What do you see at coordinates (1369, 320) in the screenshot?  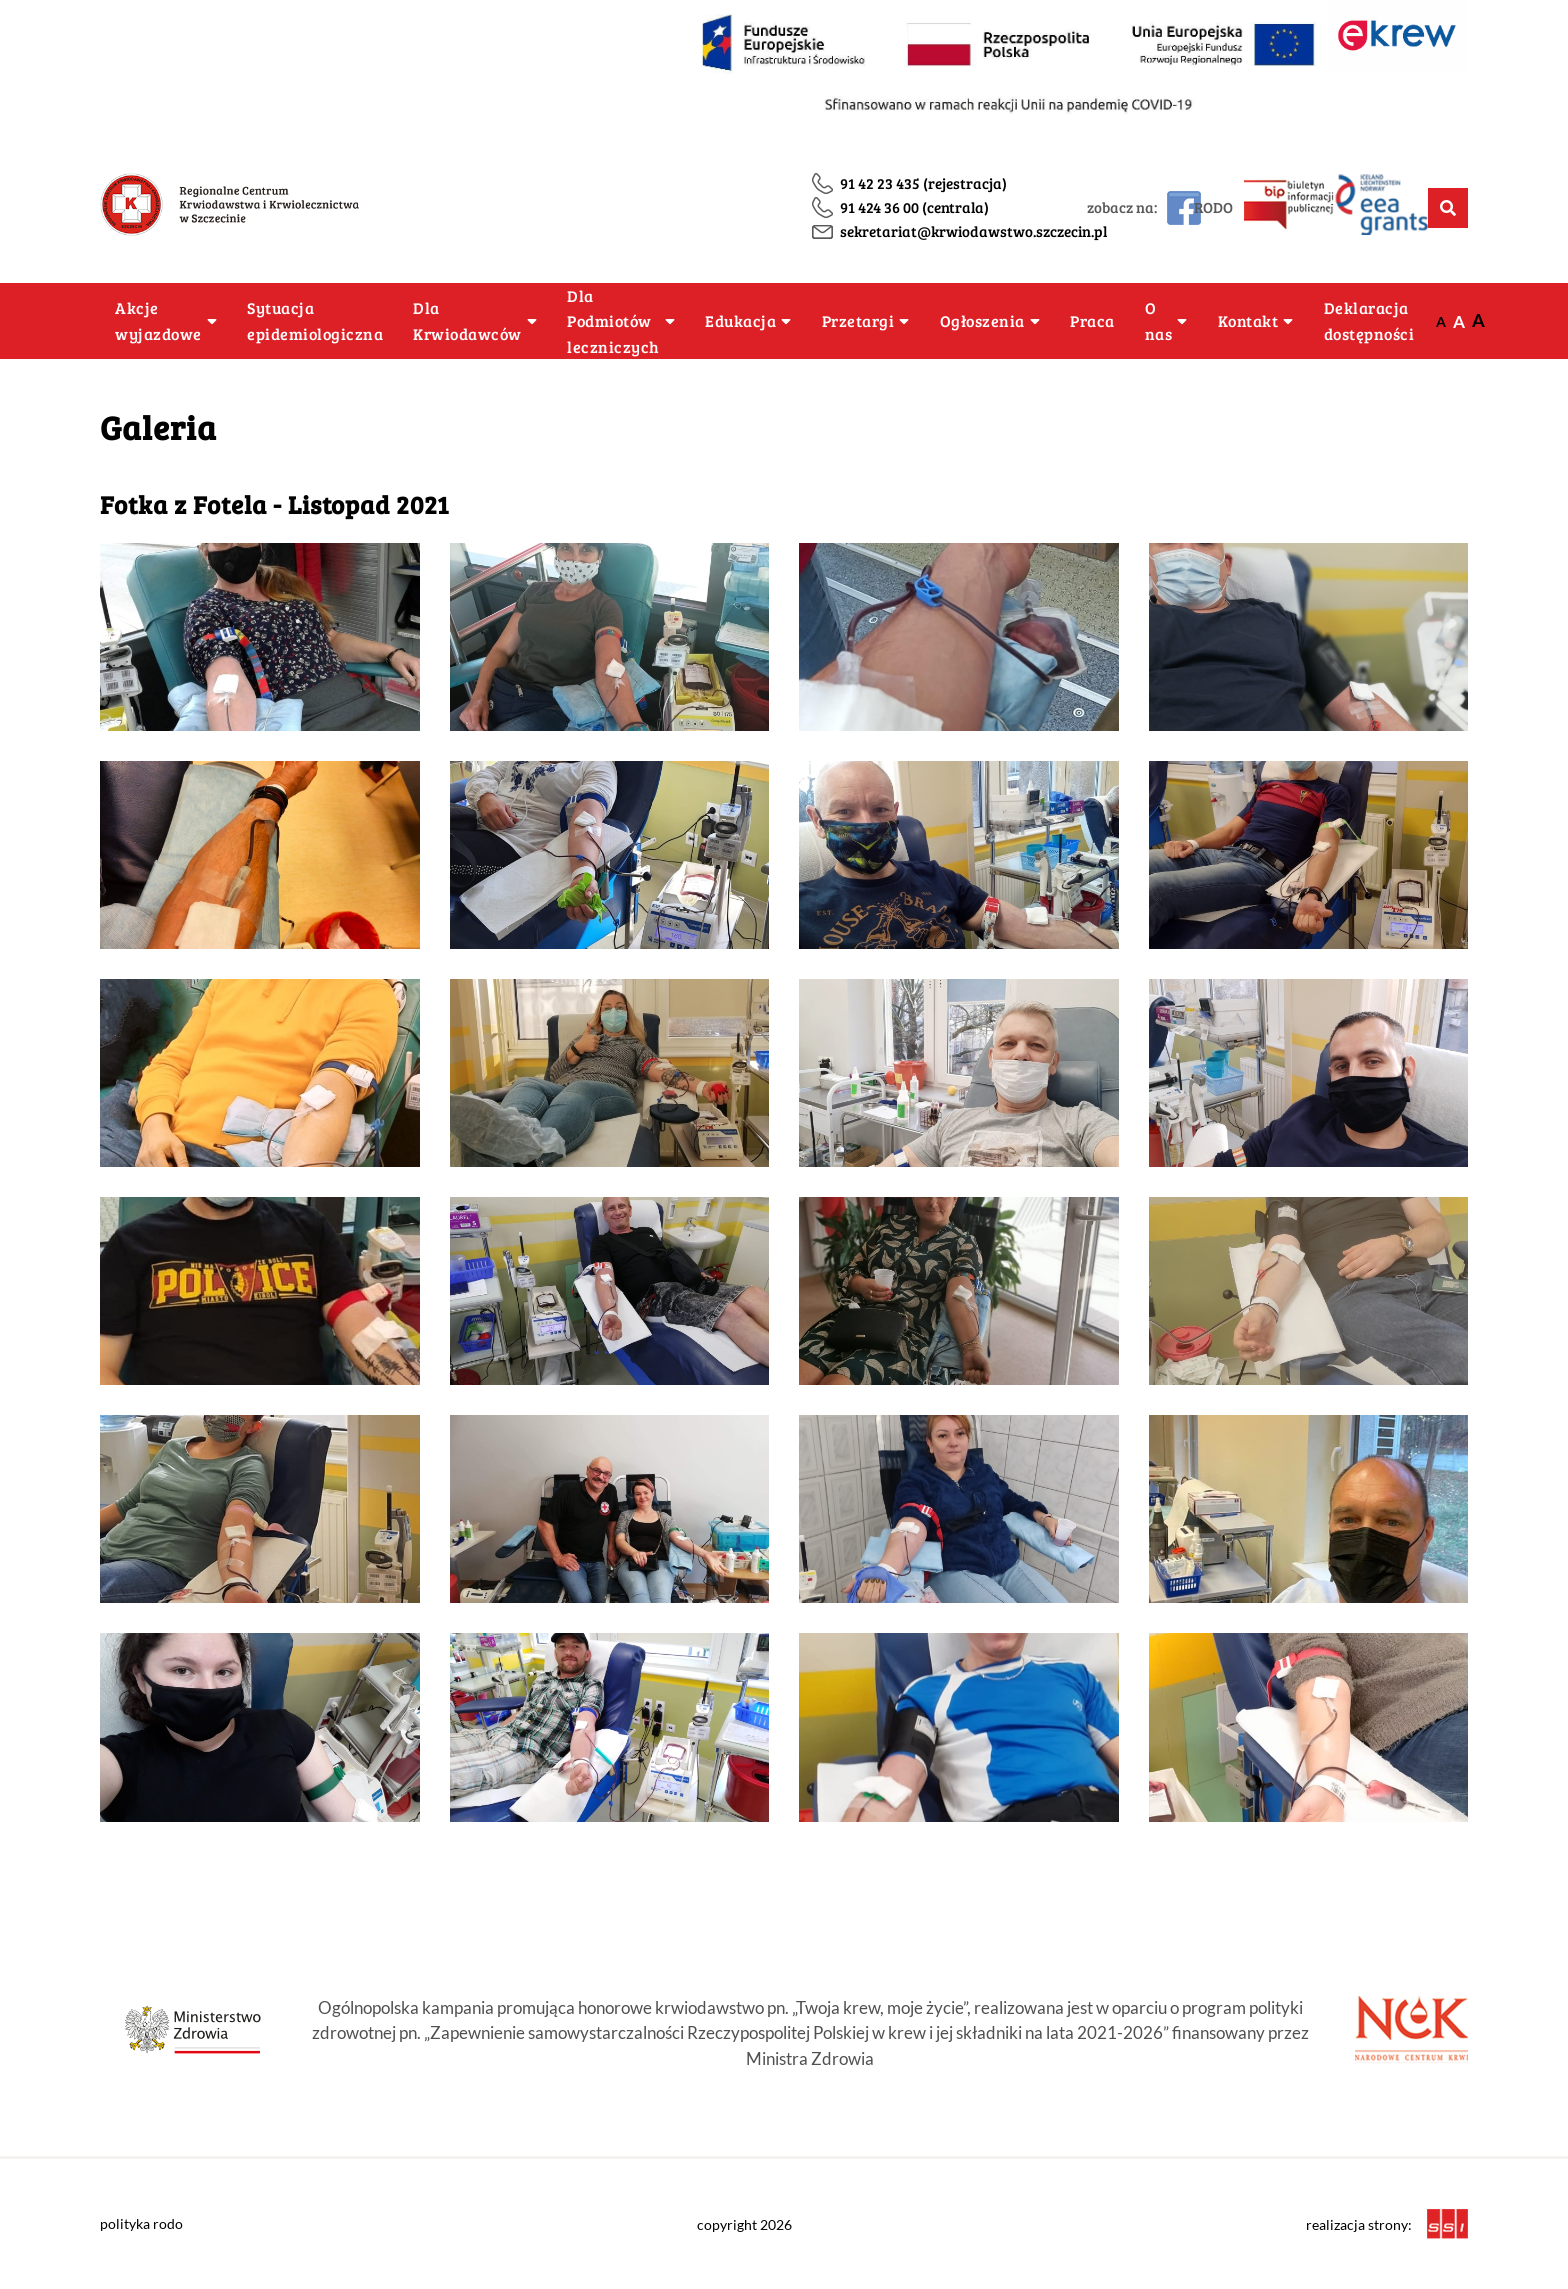 I see `Deklaracja dostępności` at bounding box center [1369, 320].